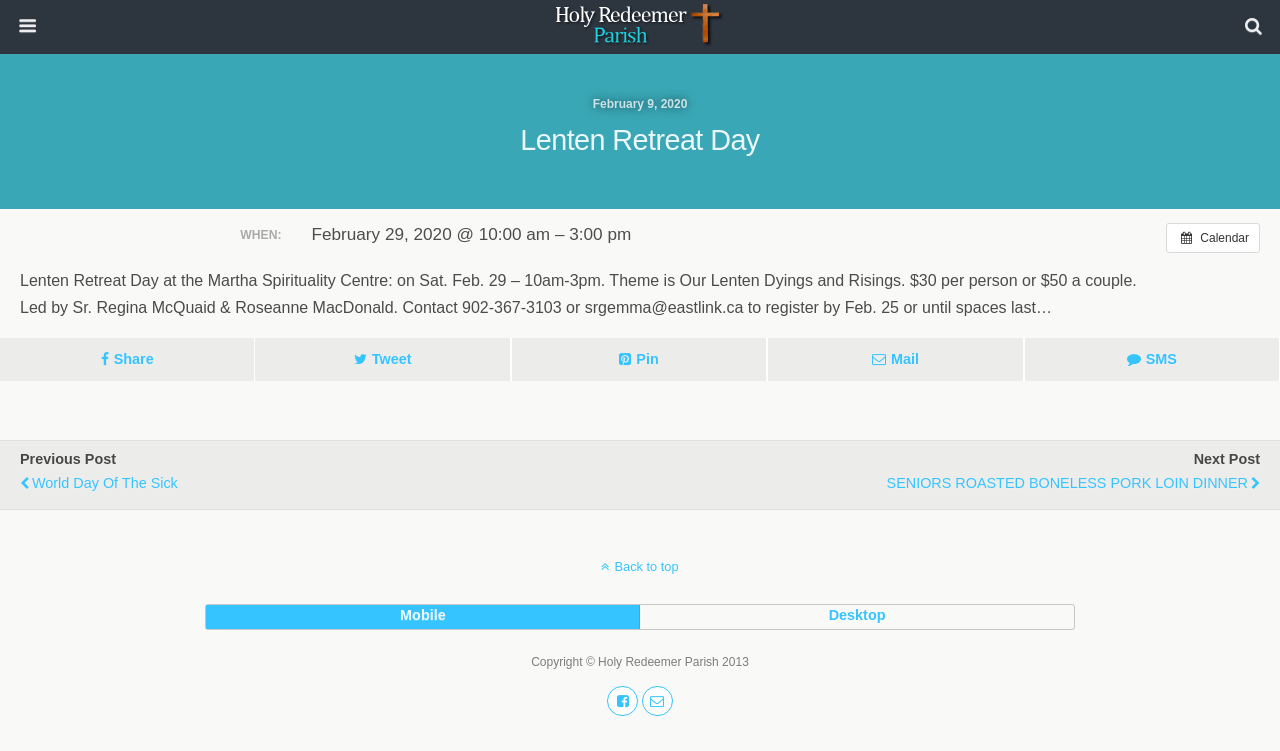 Image resolution: width=1280 pixels, height=751 pixels. What do you see at coordinates (423, 615) in the screenshot?
I see `mobile [button]` at bounding box center [423, 615].